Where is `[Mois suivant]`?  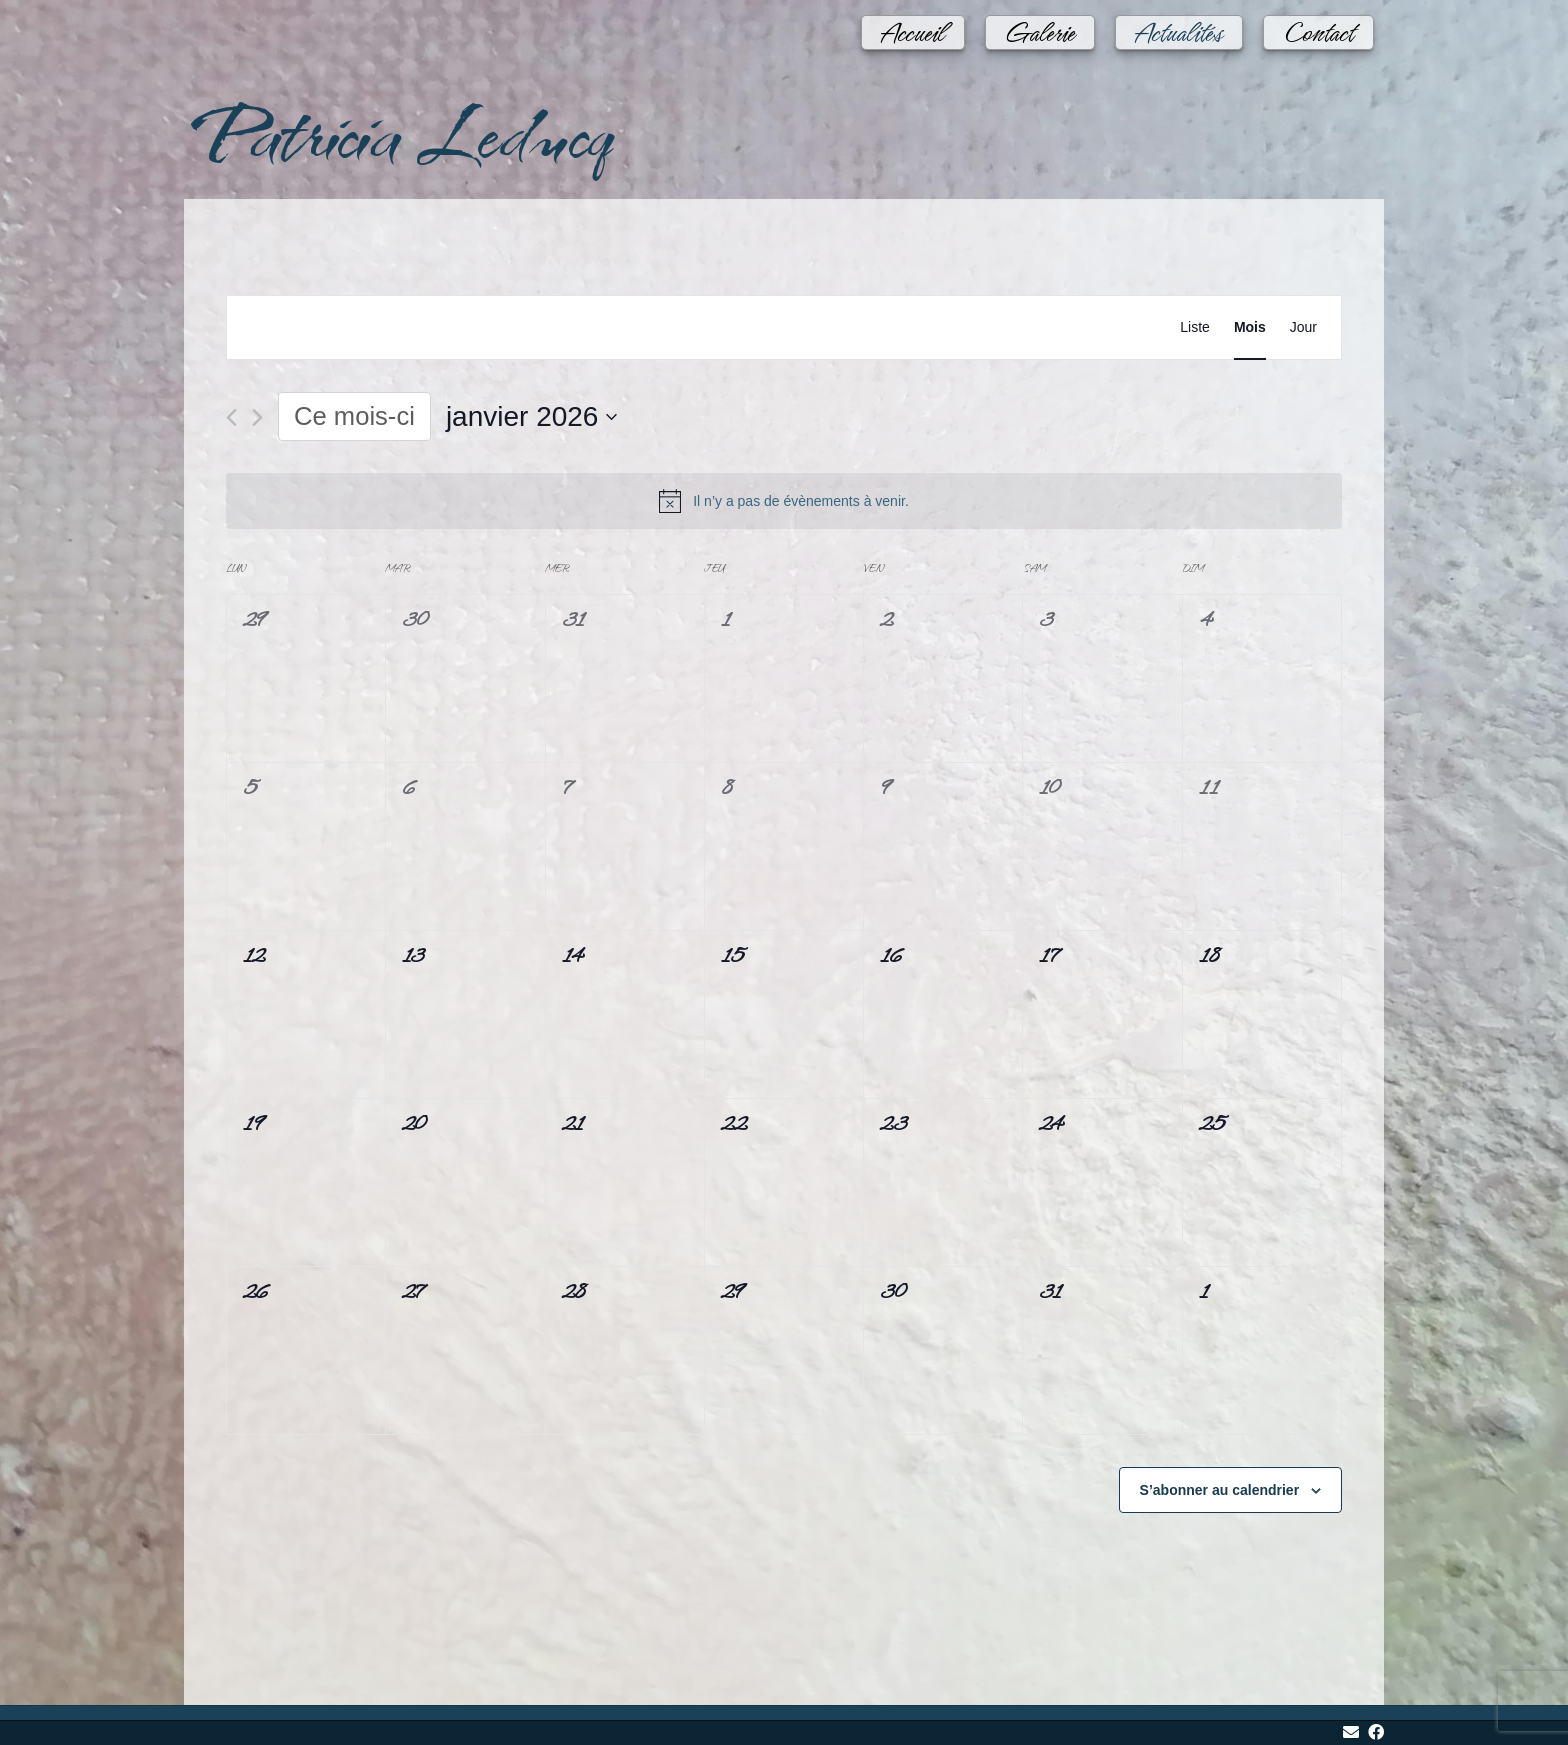
[Mois suivant] is located at coordinates (257, 417).